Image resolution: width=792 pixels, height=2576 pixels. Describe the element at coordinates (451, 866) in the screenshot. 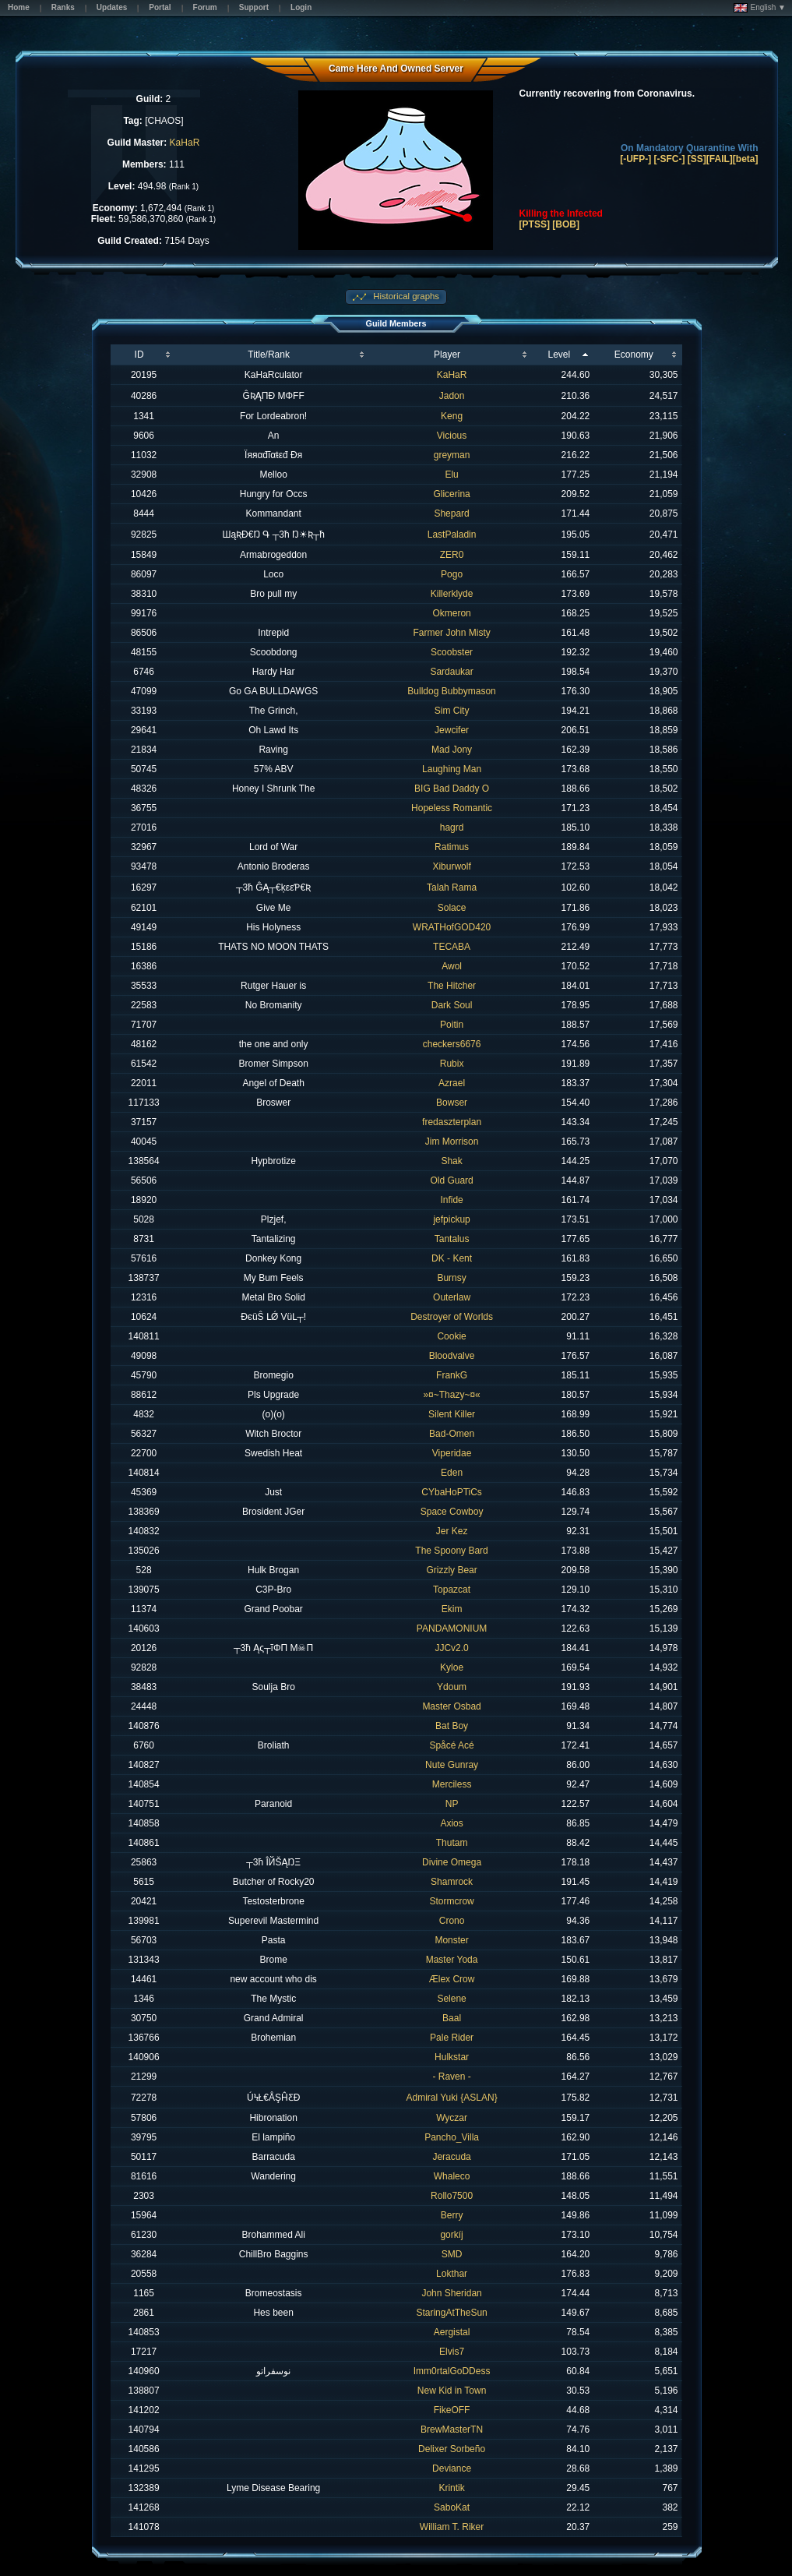

I see `Xiburwolf` at that location.